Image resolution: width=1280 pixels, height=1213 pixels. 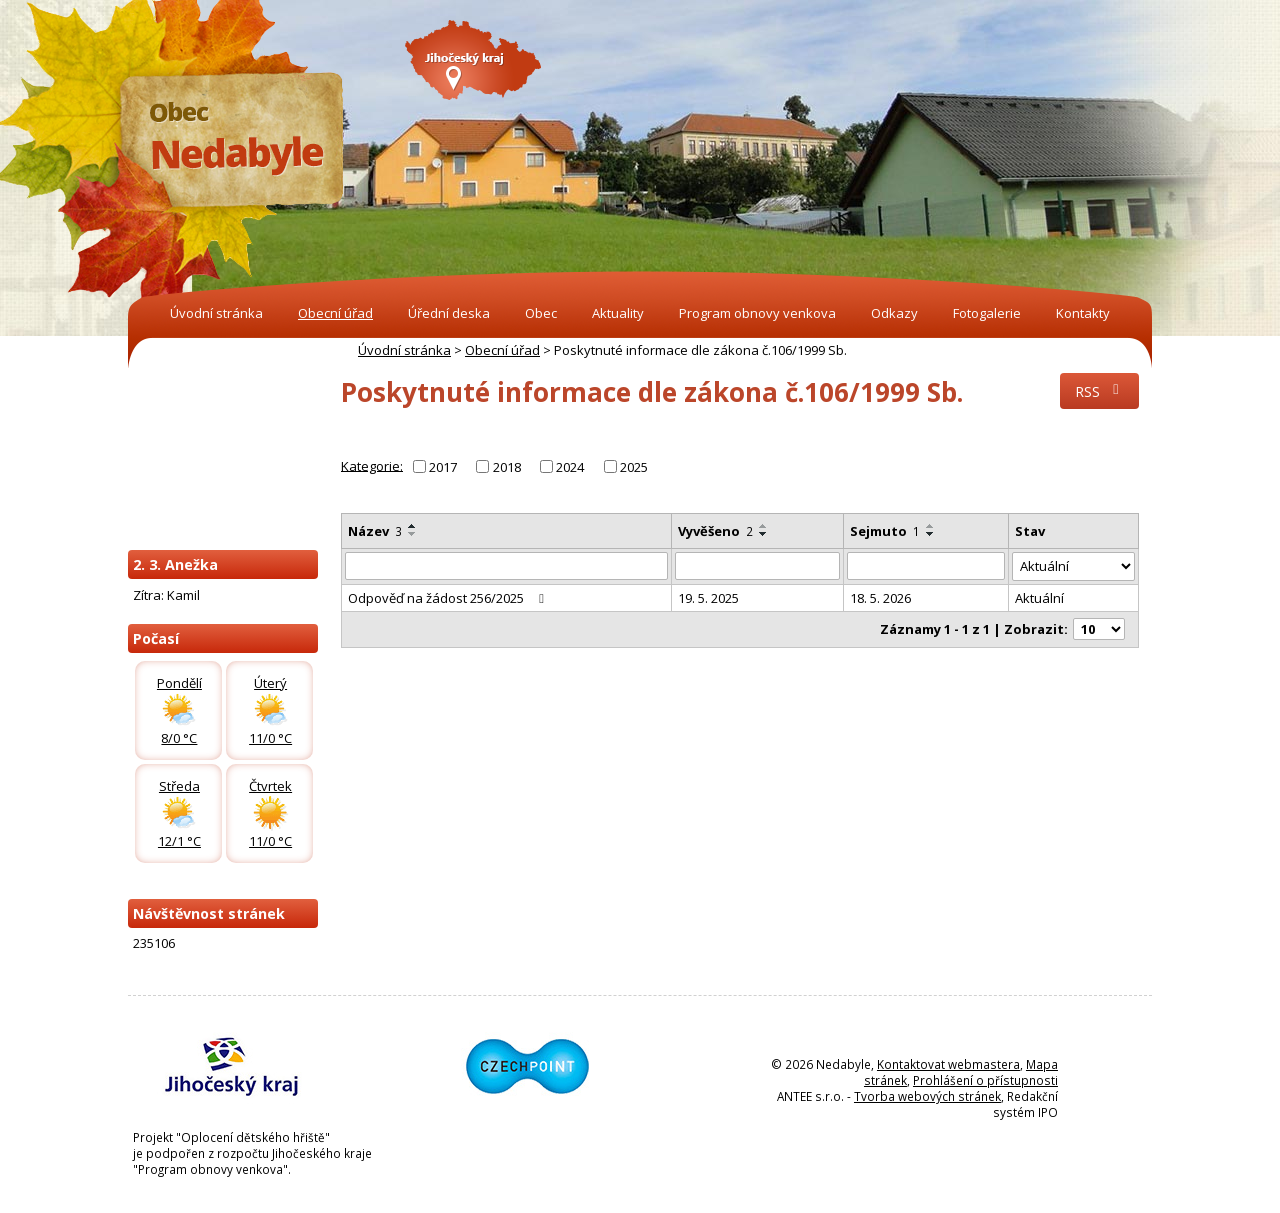 I want to click on Úřední deska, so click(x=449, y=313).